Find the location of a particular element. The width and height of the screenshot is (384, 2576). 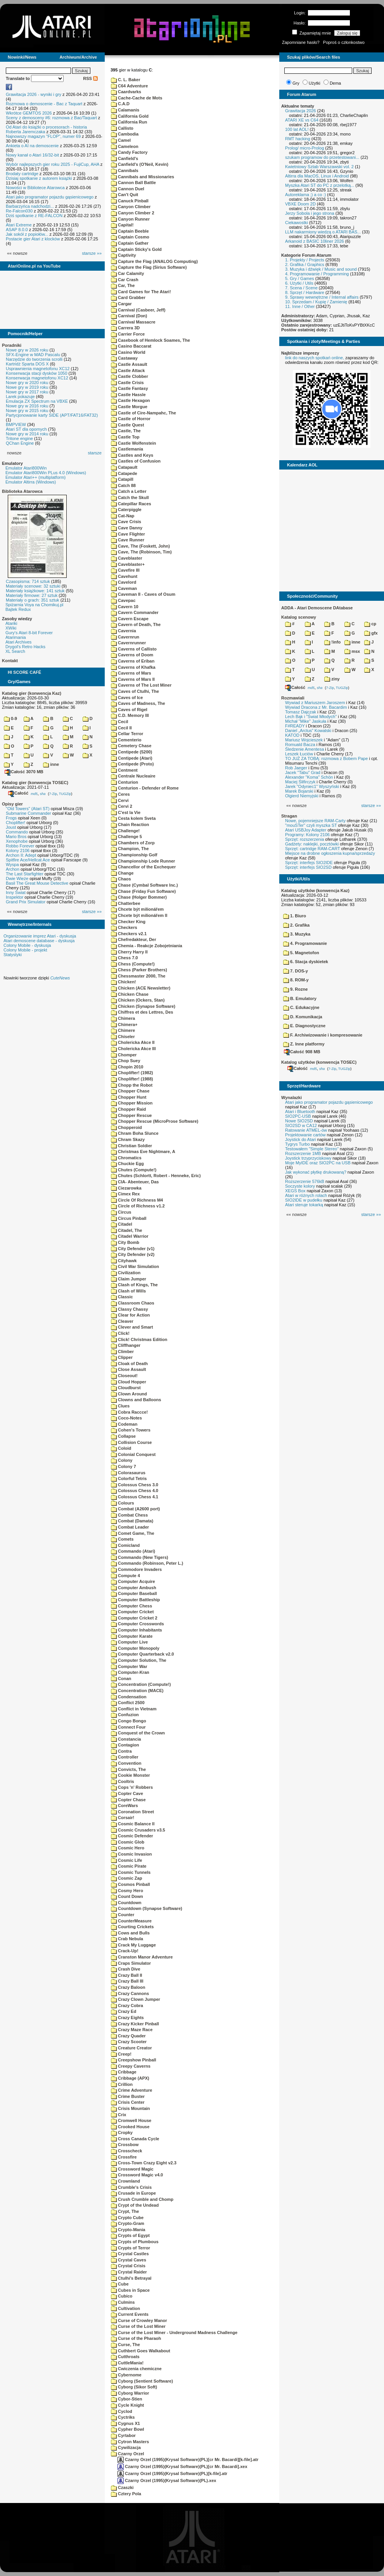

Clever and Smart is located at coordinates (132, 1327).